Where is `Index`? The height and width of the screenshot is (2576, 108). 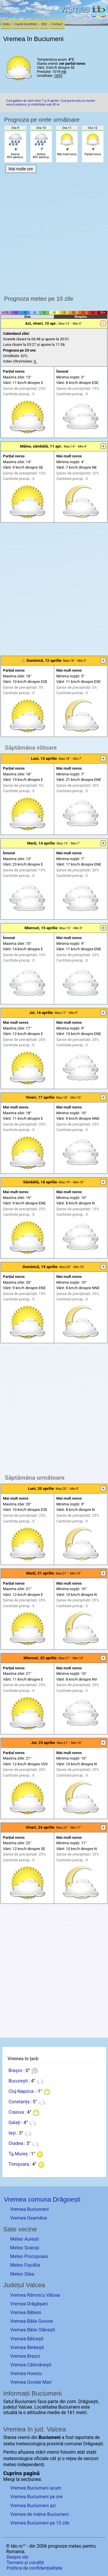
Index is located at coordinates (6, 24).